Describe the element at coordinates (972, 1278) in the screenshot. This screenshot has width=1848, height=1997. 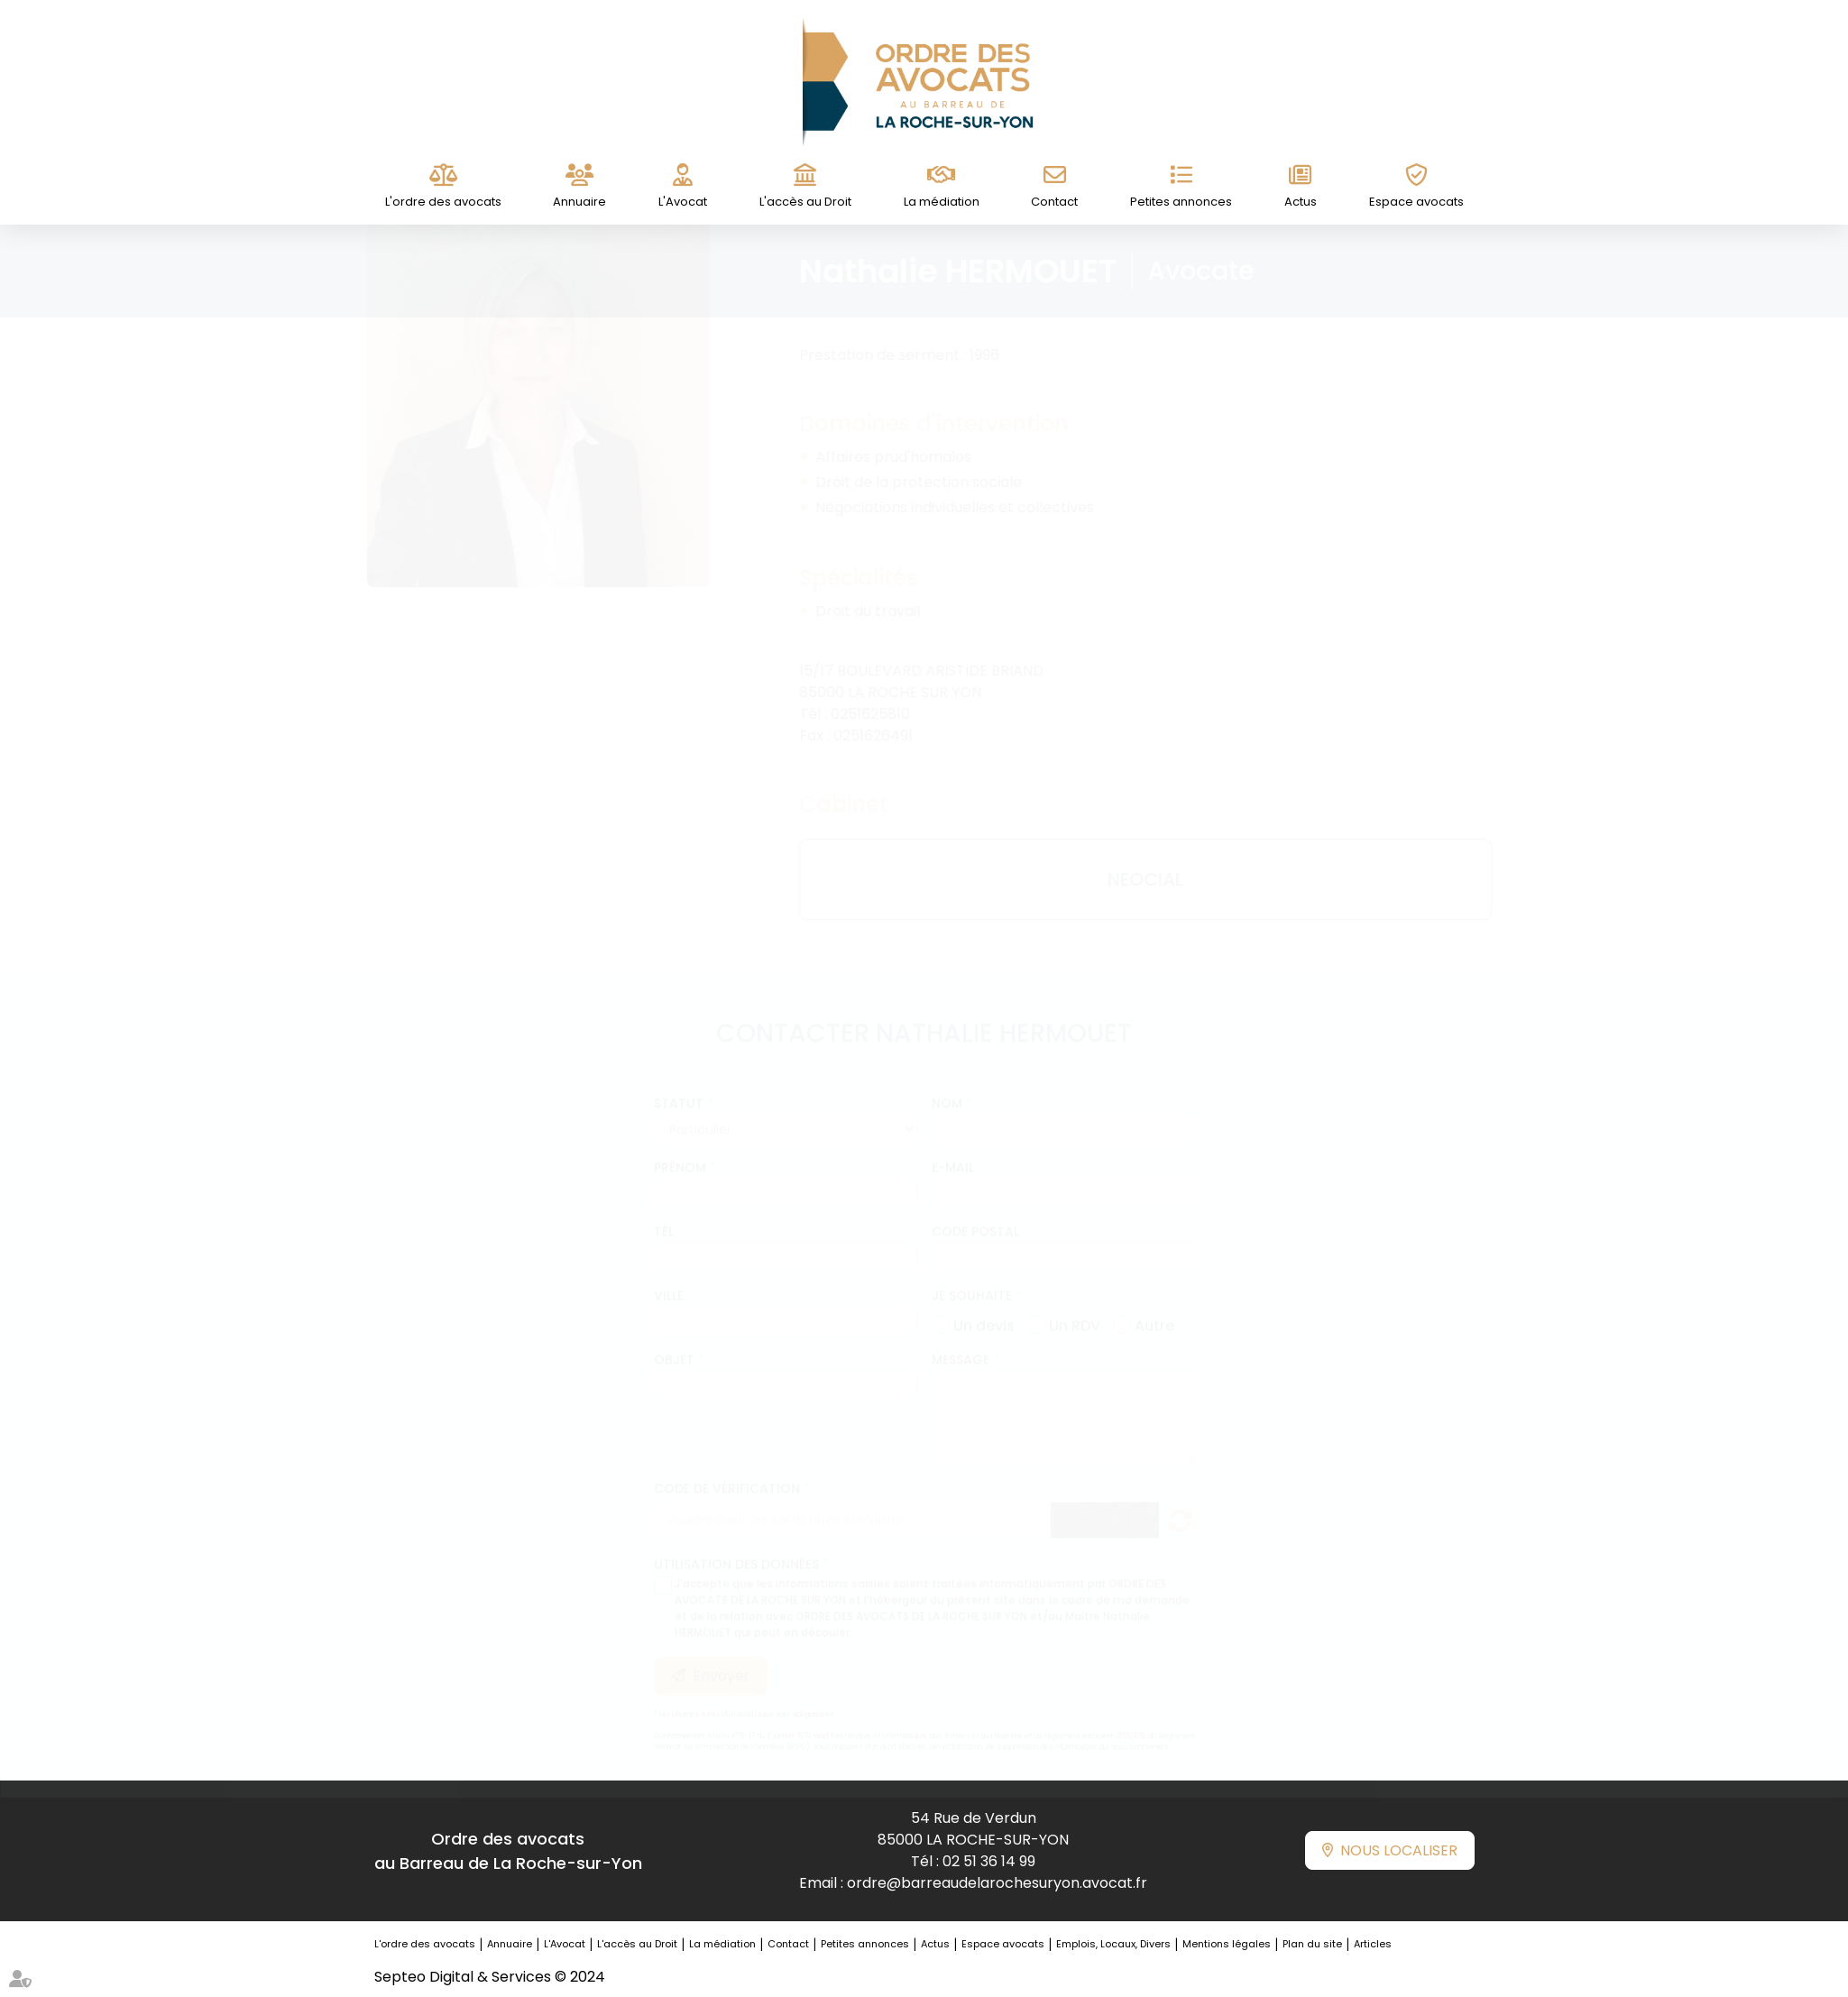
I see `Je souhaite` at that location.